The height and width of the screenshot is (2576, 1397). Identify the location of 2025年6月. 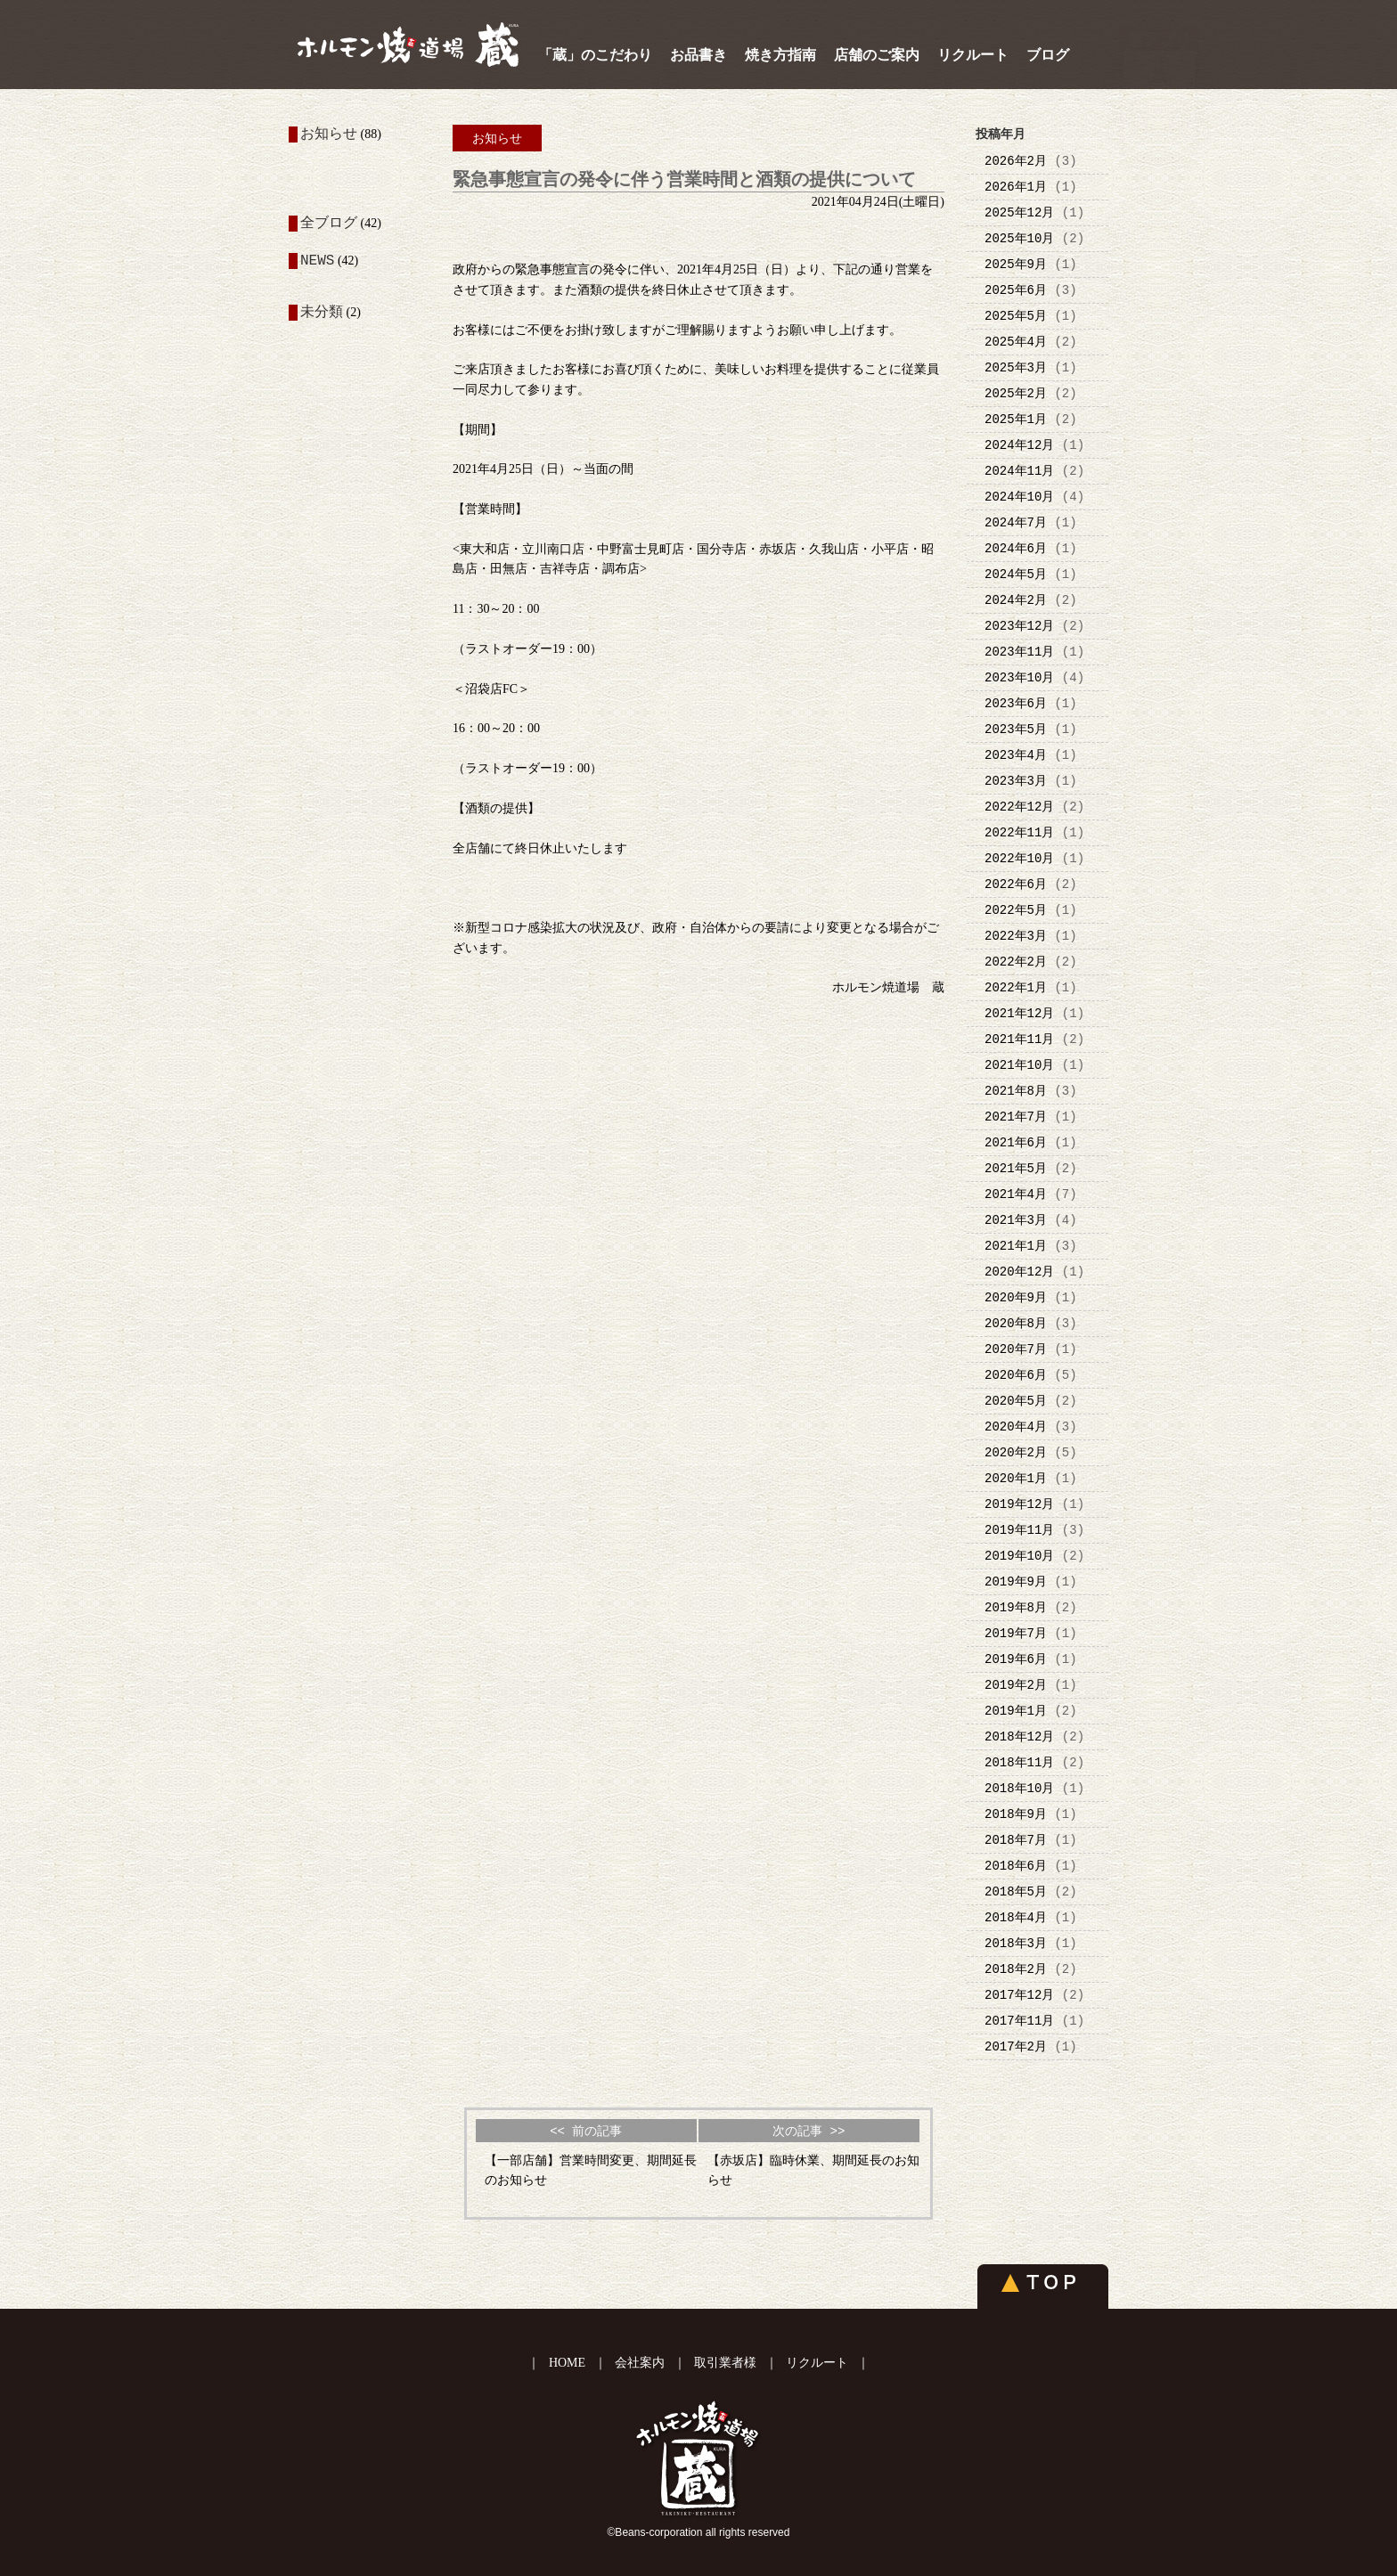
(1015, 289).